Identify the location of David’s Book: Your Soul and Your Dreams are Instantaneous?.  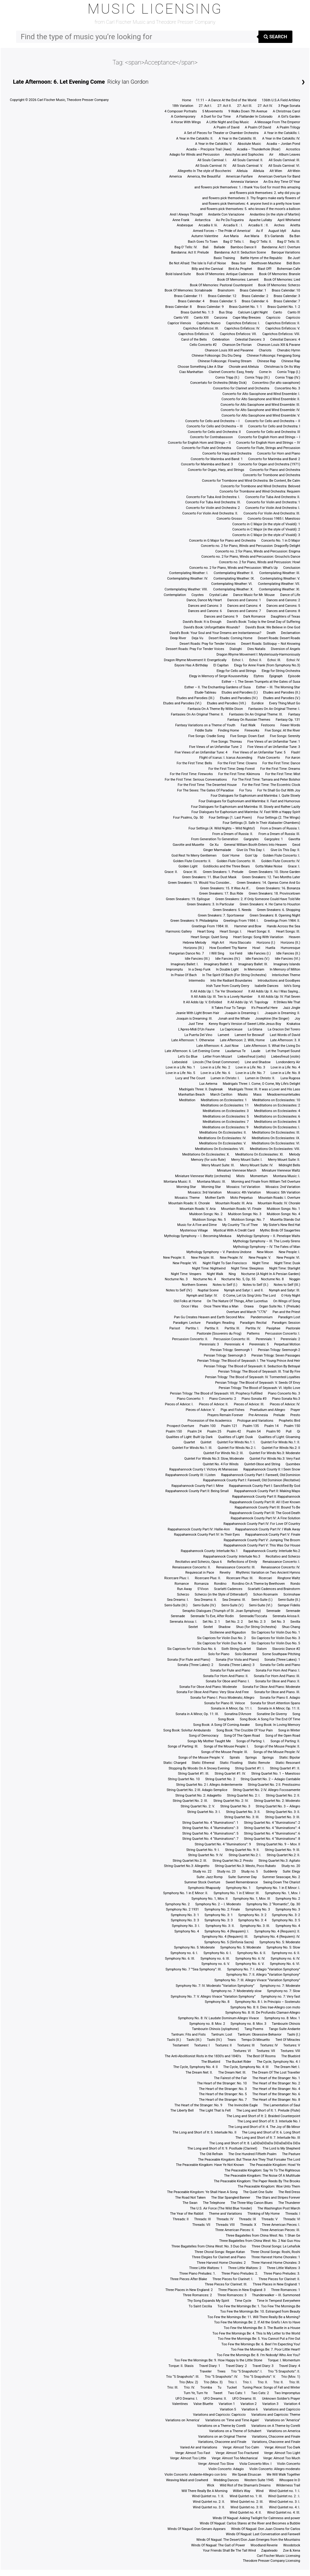
(215, 633).